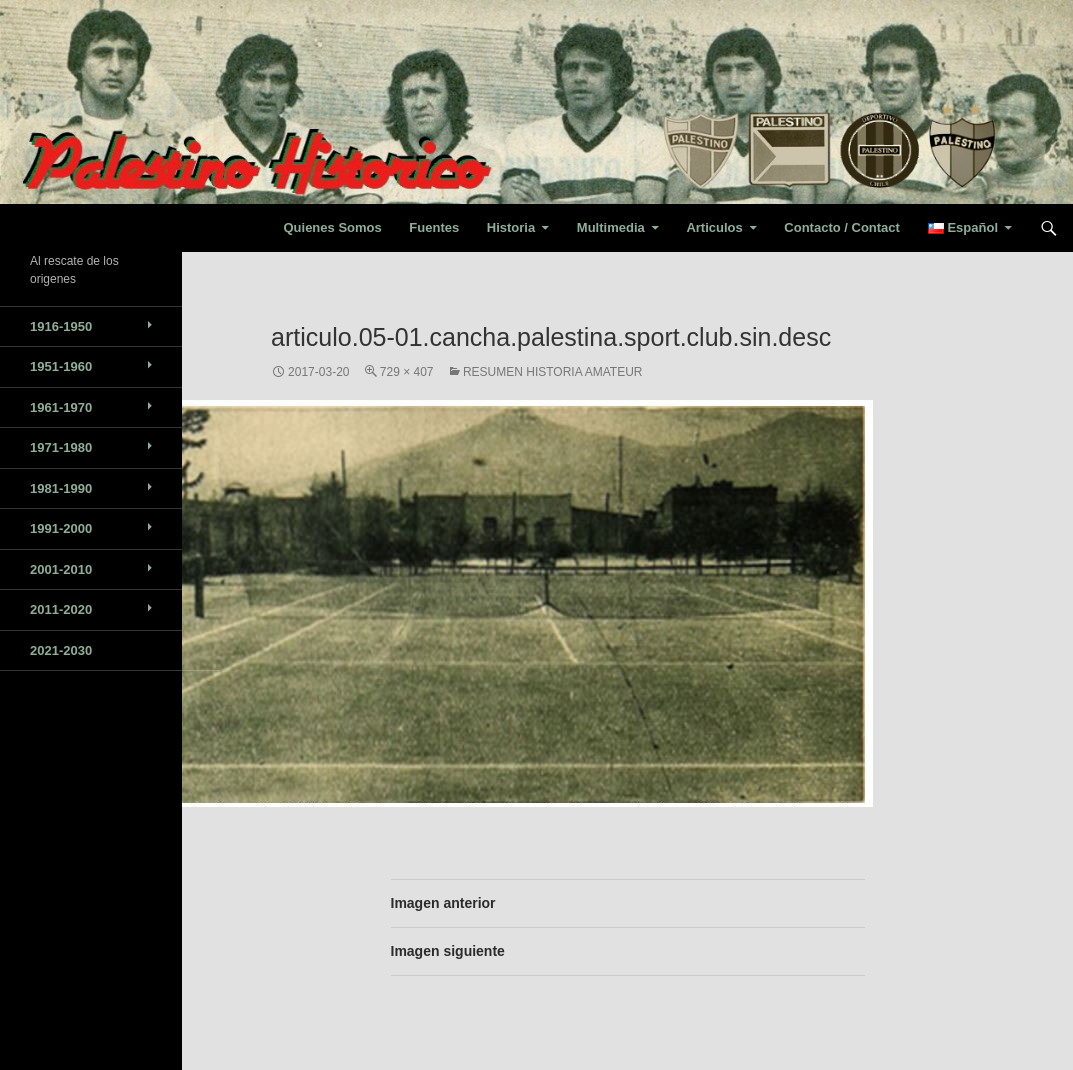 This screenshot has width=1073, height=1070. Describe the element at coordinates (434, 227) in the screenshot. I see `Fuentes` at that location.